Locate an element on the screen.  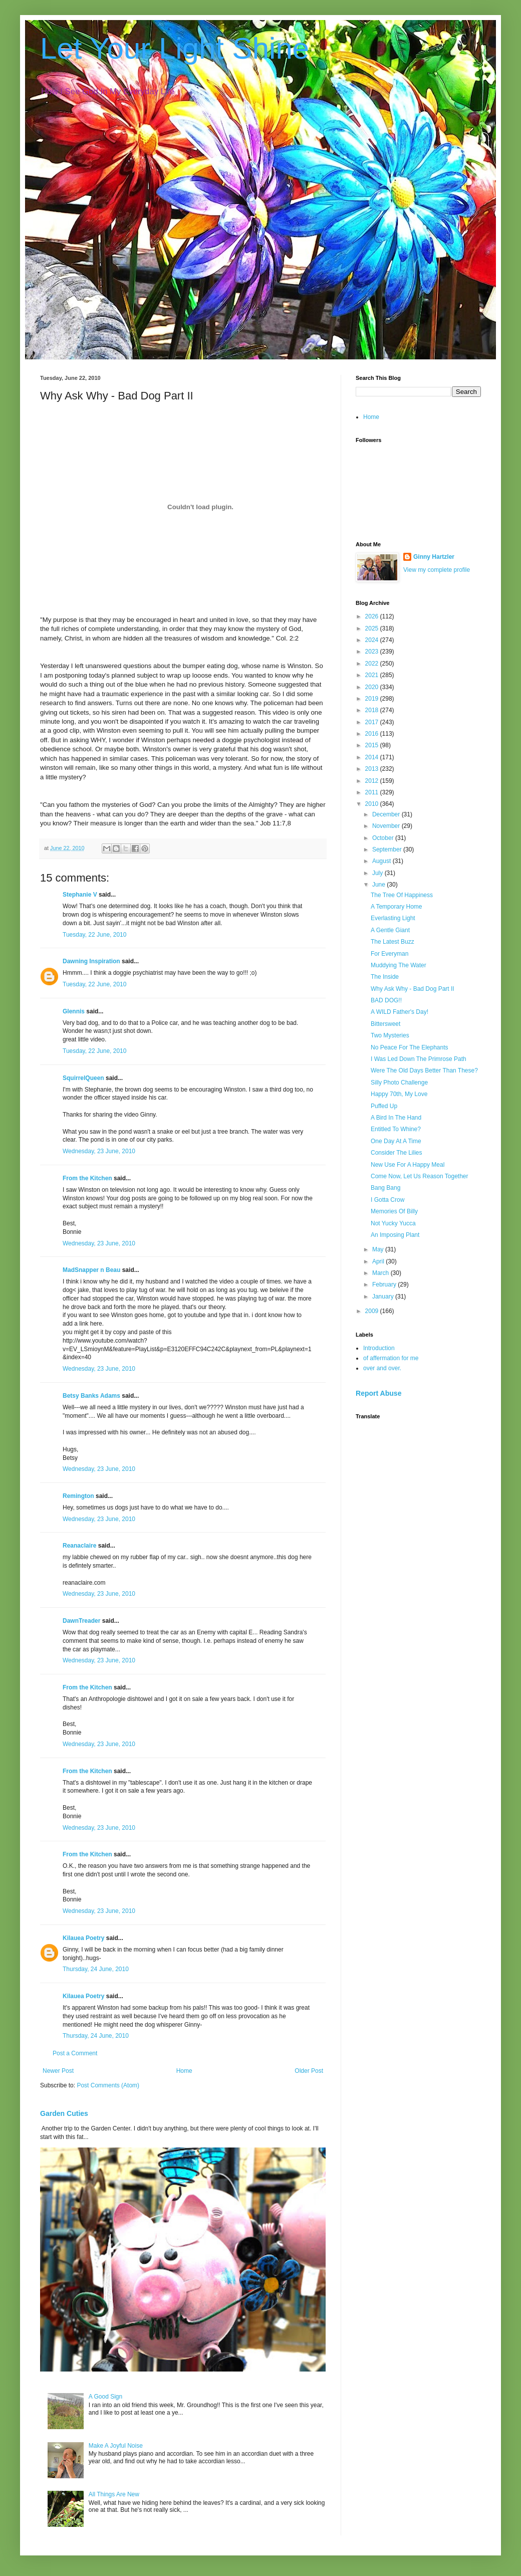
Glennis is located at coordinates (74, 1011).